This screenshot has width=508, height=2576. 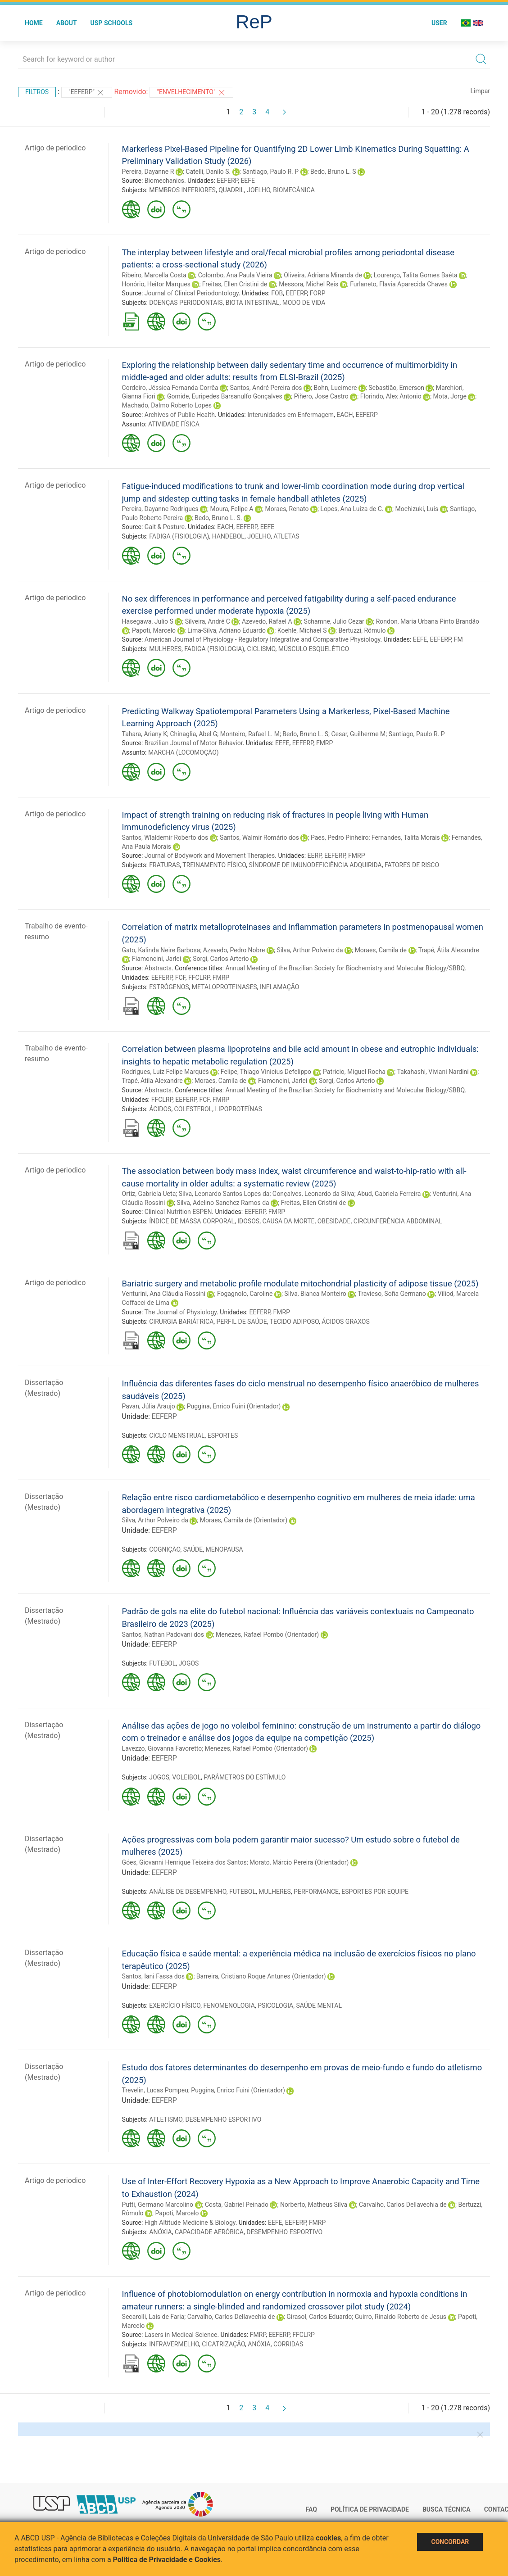 I want to click on CICLO MENSTRUAL, so click(x=176, y=1435).